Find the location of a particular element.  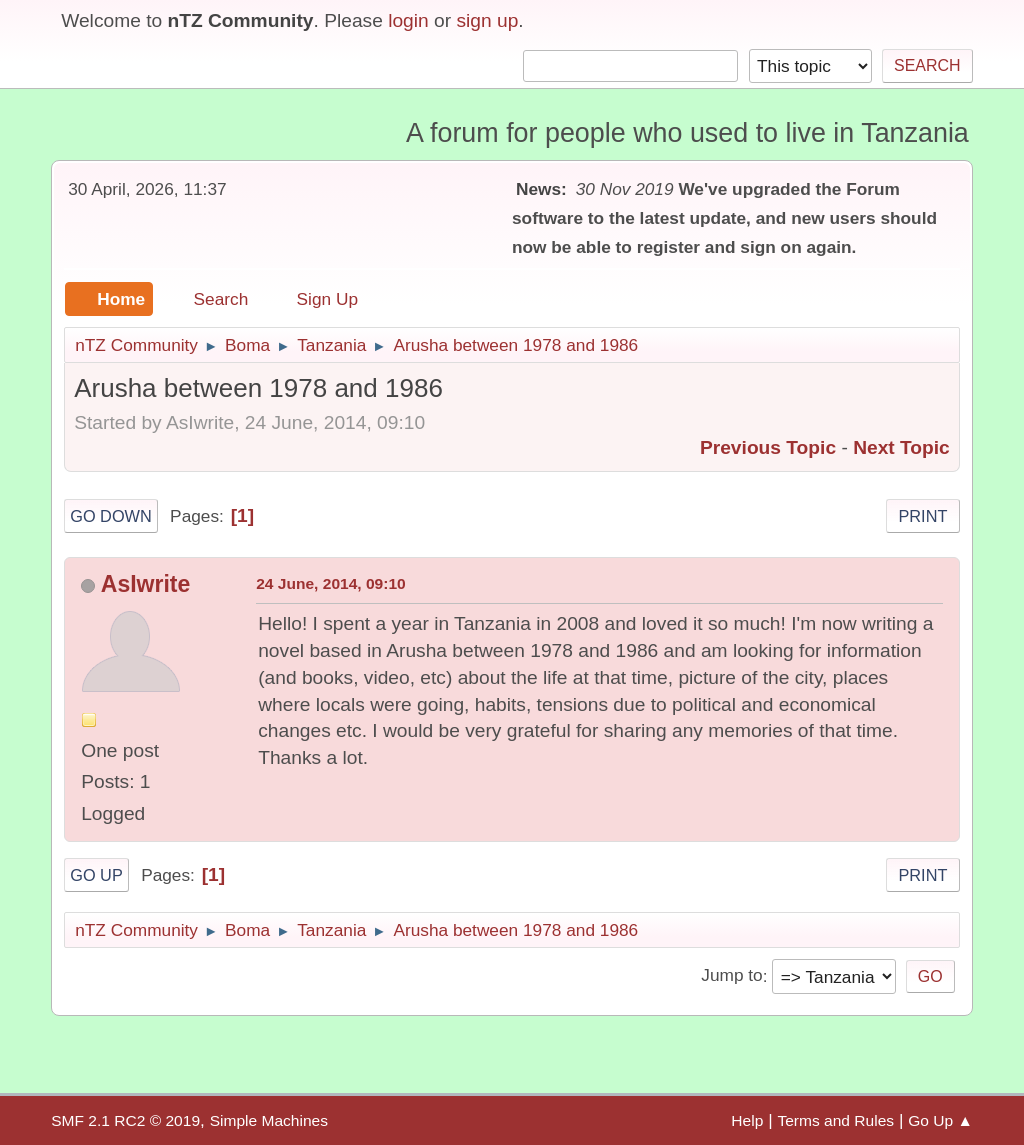

Go Up ▲ is located at coordinates (940, 1120).